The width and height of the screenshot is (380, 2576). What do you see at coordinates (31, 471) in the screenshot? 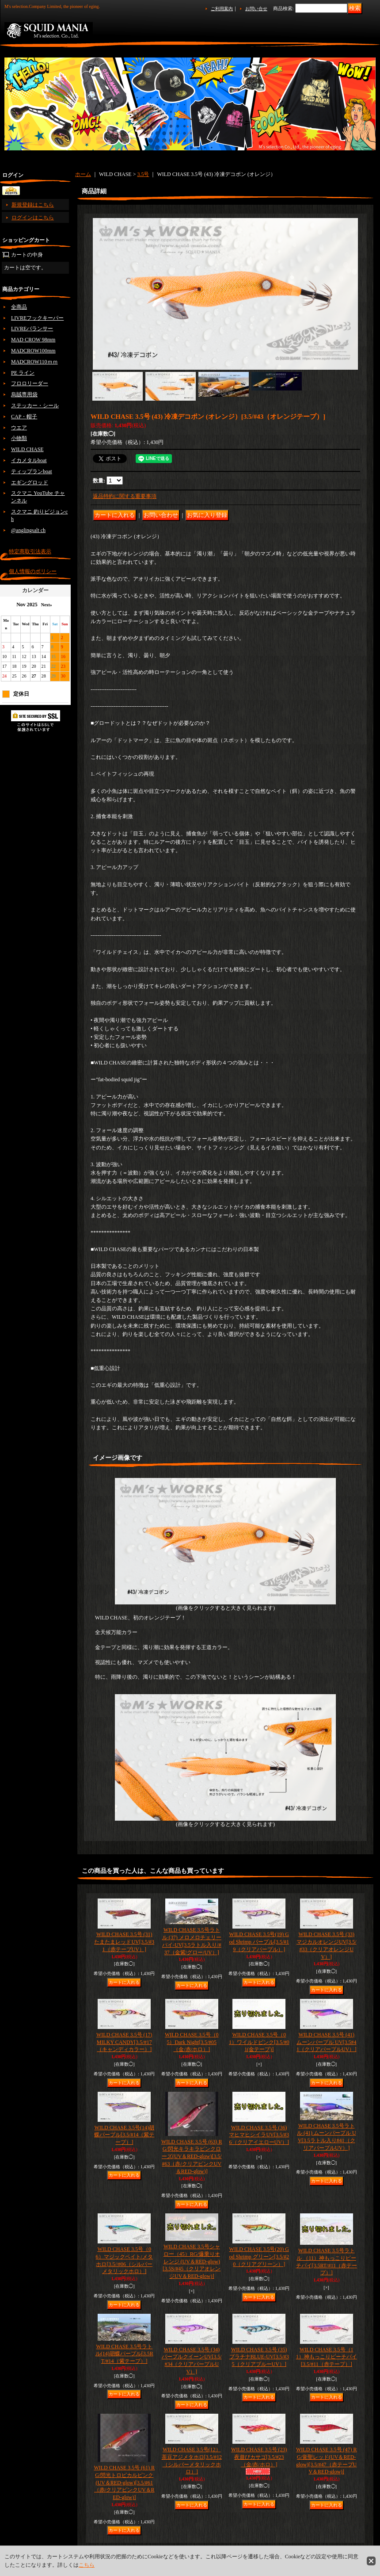
I see `ティップランboat` at bounding box center [31, 471].